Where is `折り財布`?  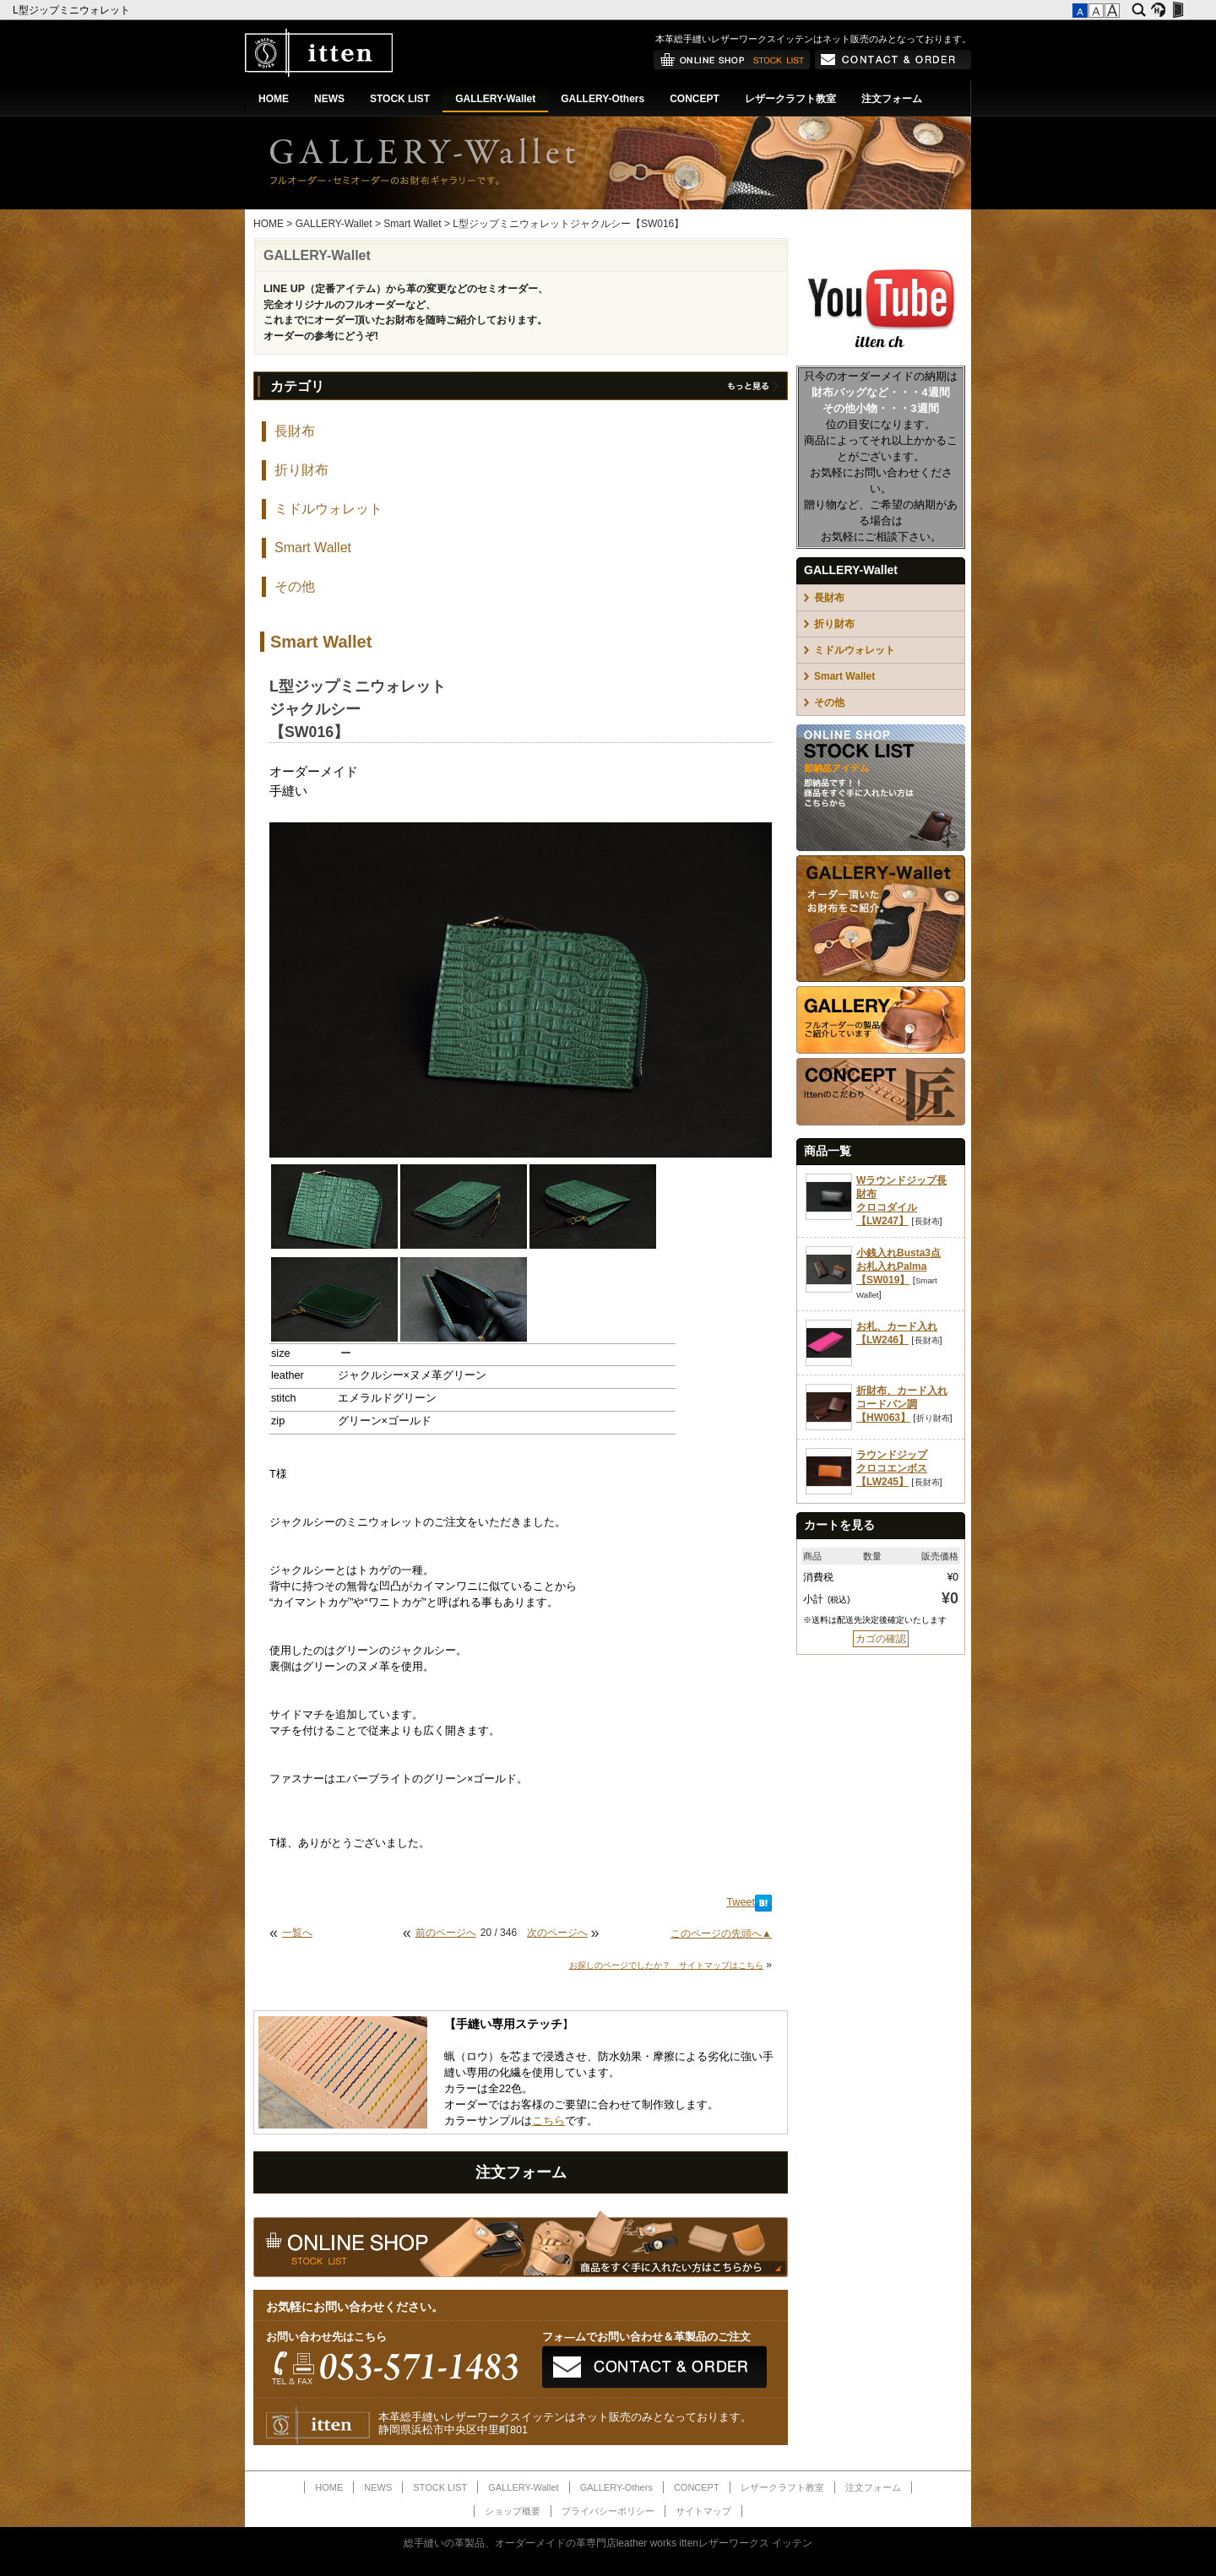 折り財布 is located at coordinates (301, 470).